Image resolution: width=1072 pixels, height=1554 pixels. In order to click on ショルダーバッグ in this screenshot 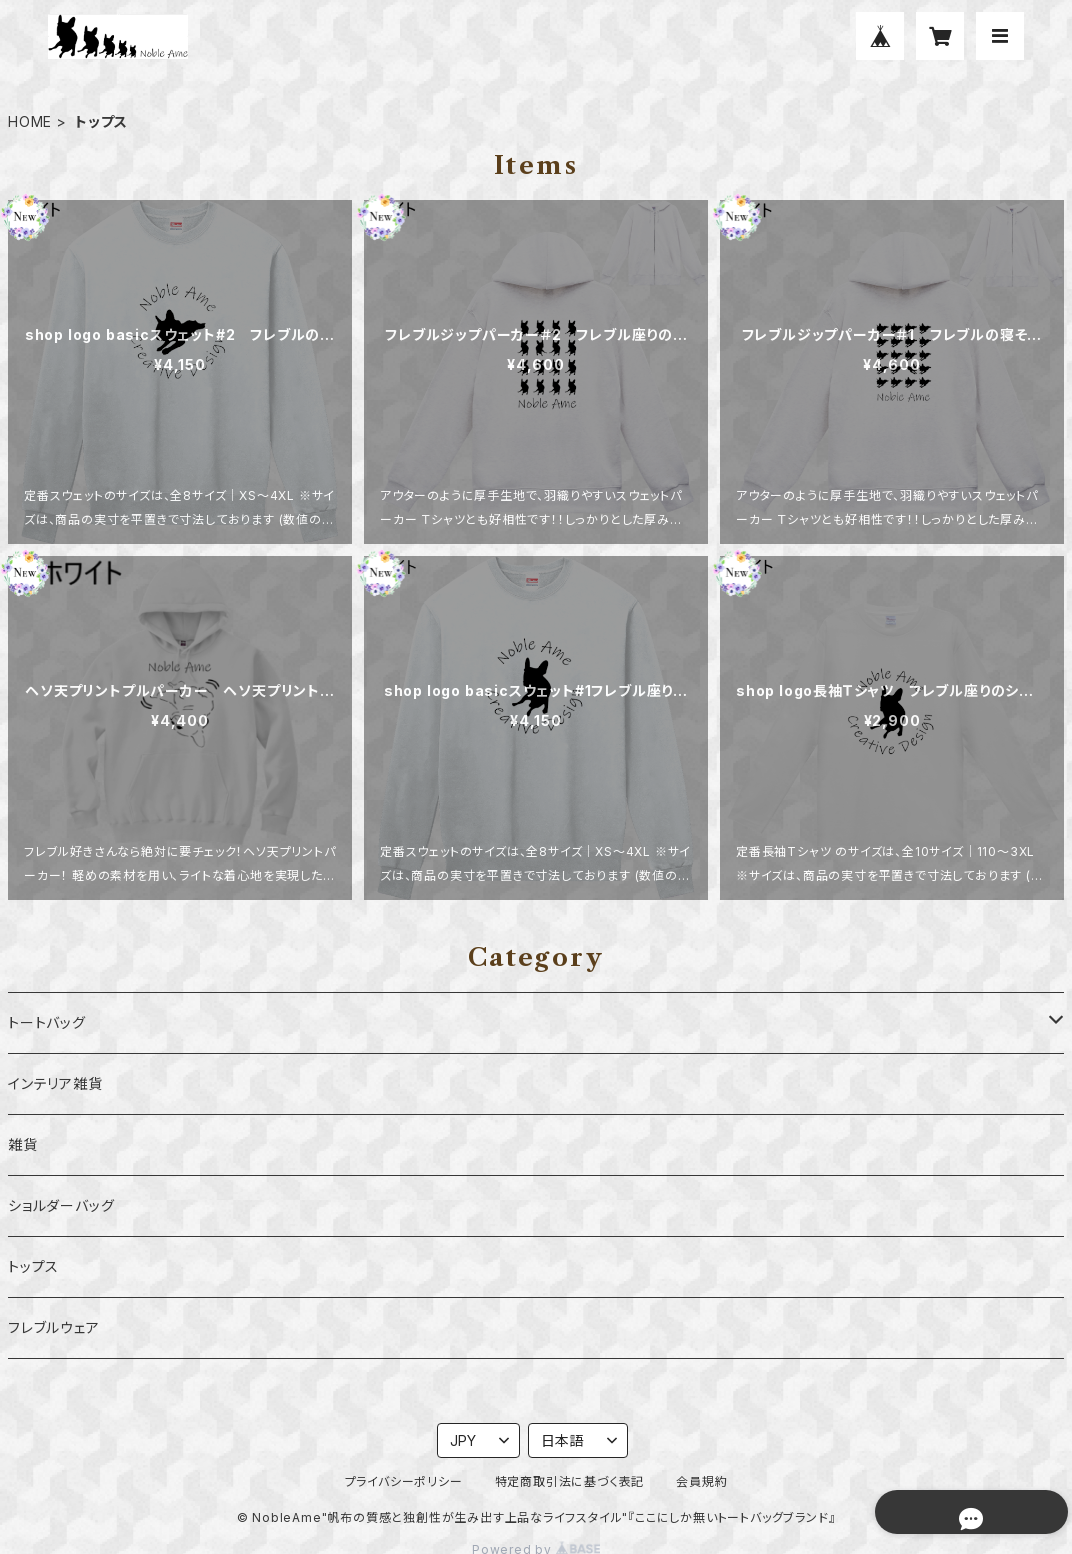, I will do `click(61, 1205)`.